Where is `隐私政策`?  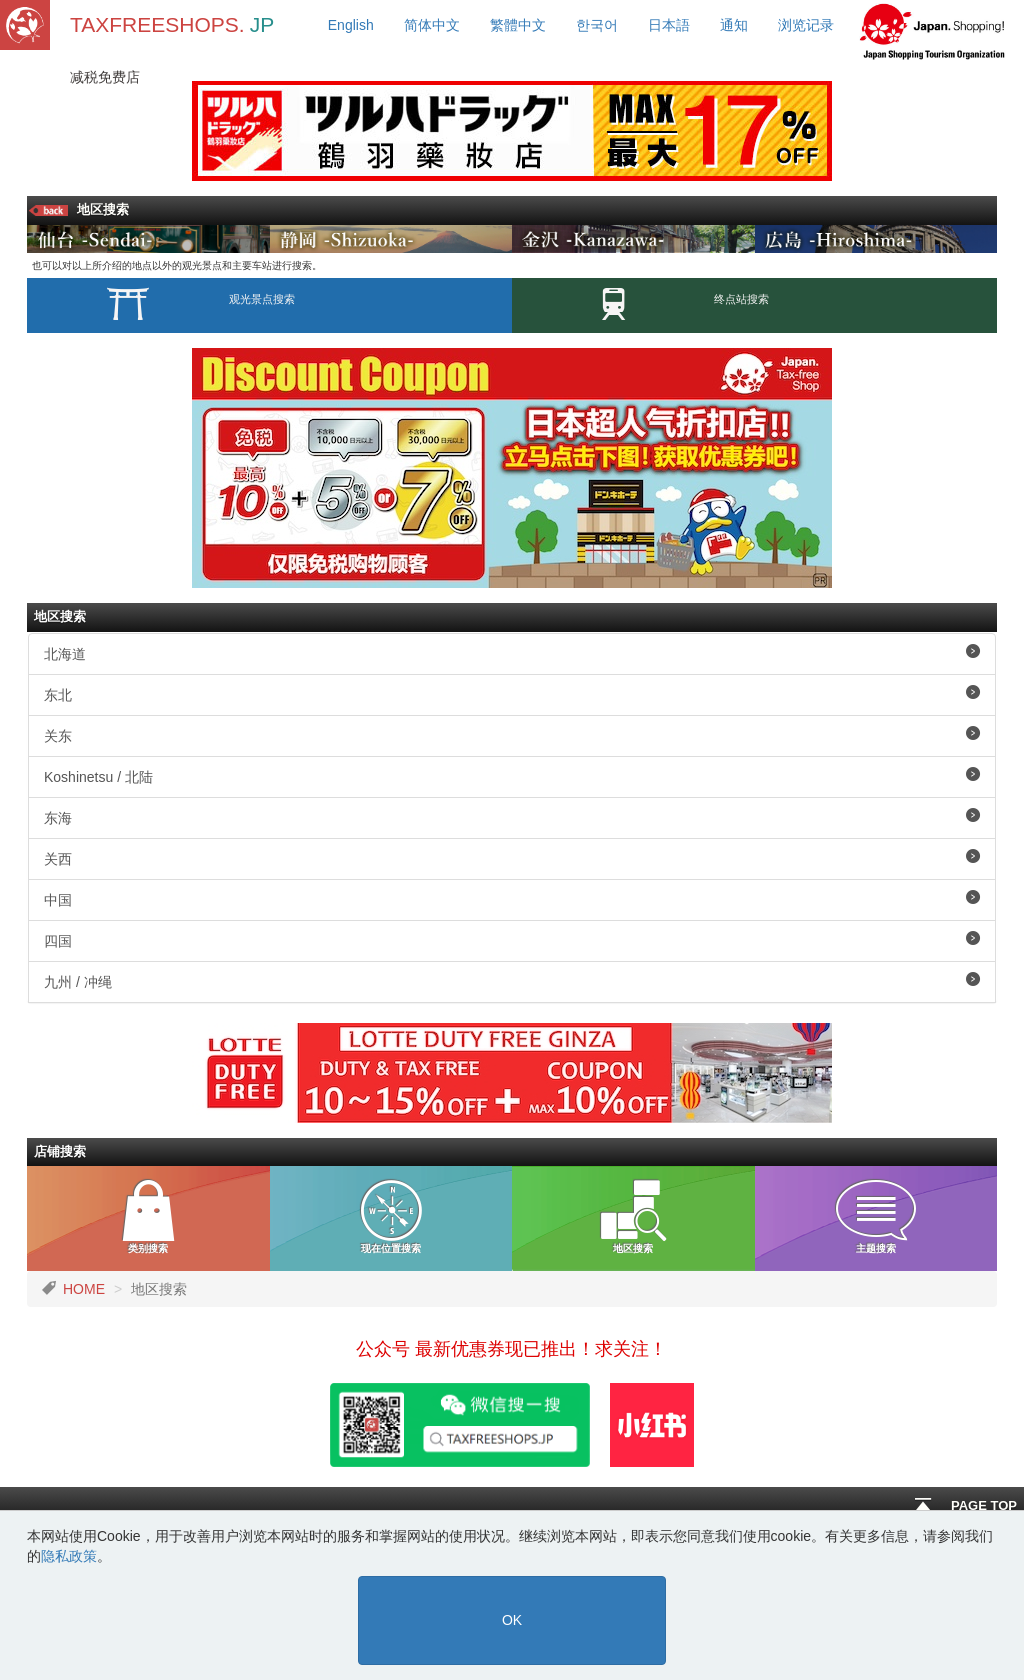 隐私政策 is located at coordinates (69, 1556).